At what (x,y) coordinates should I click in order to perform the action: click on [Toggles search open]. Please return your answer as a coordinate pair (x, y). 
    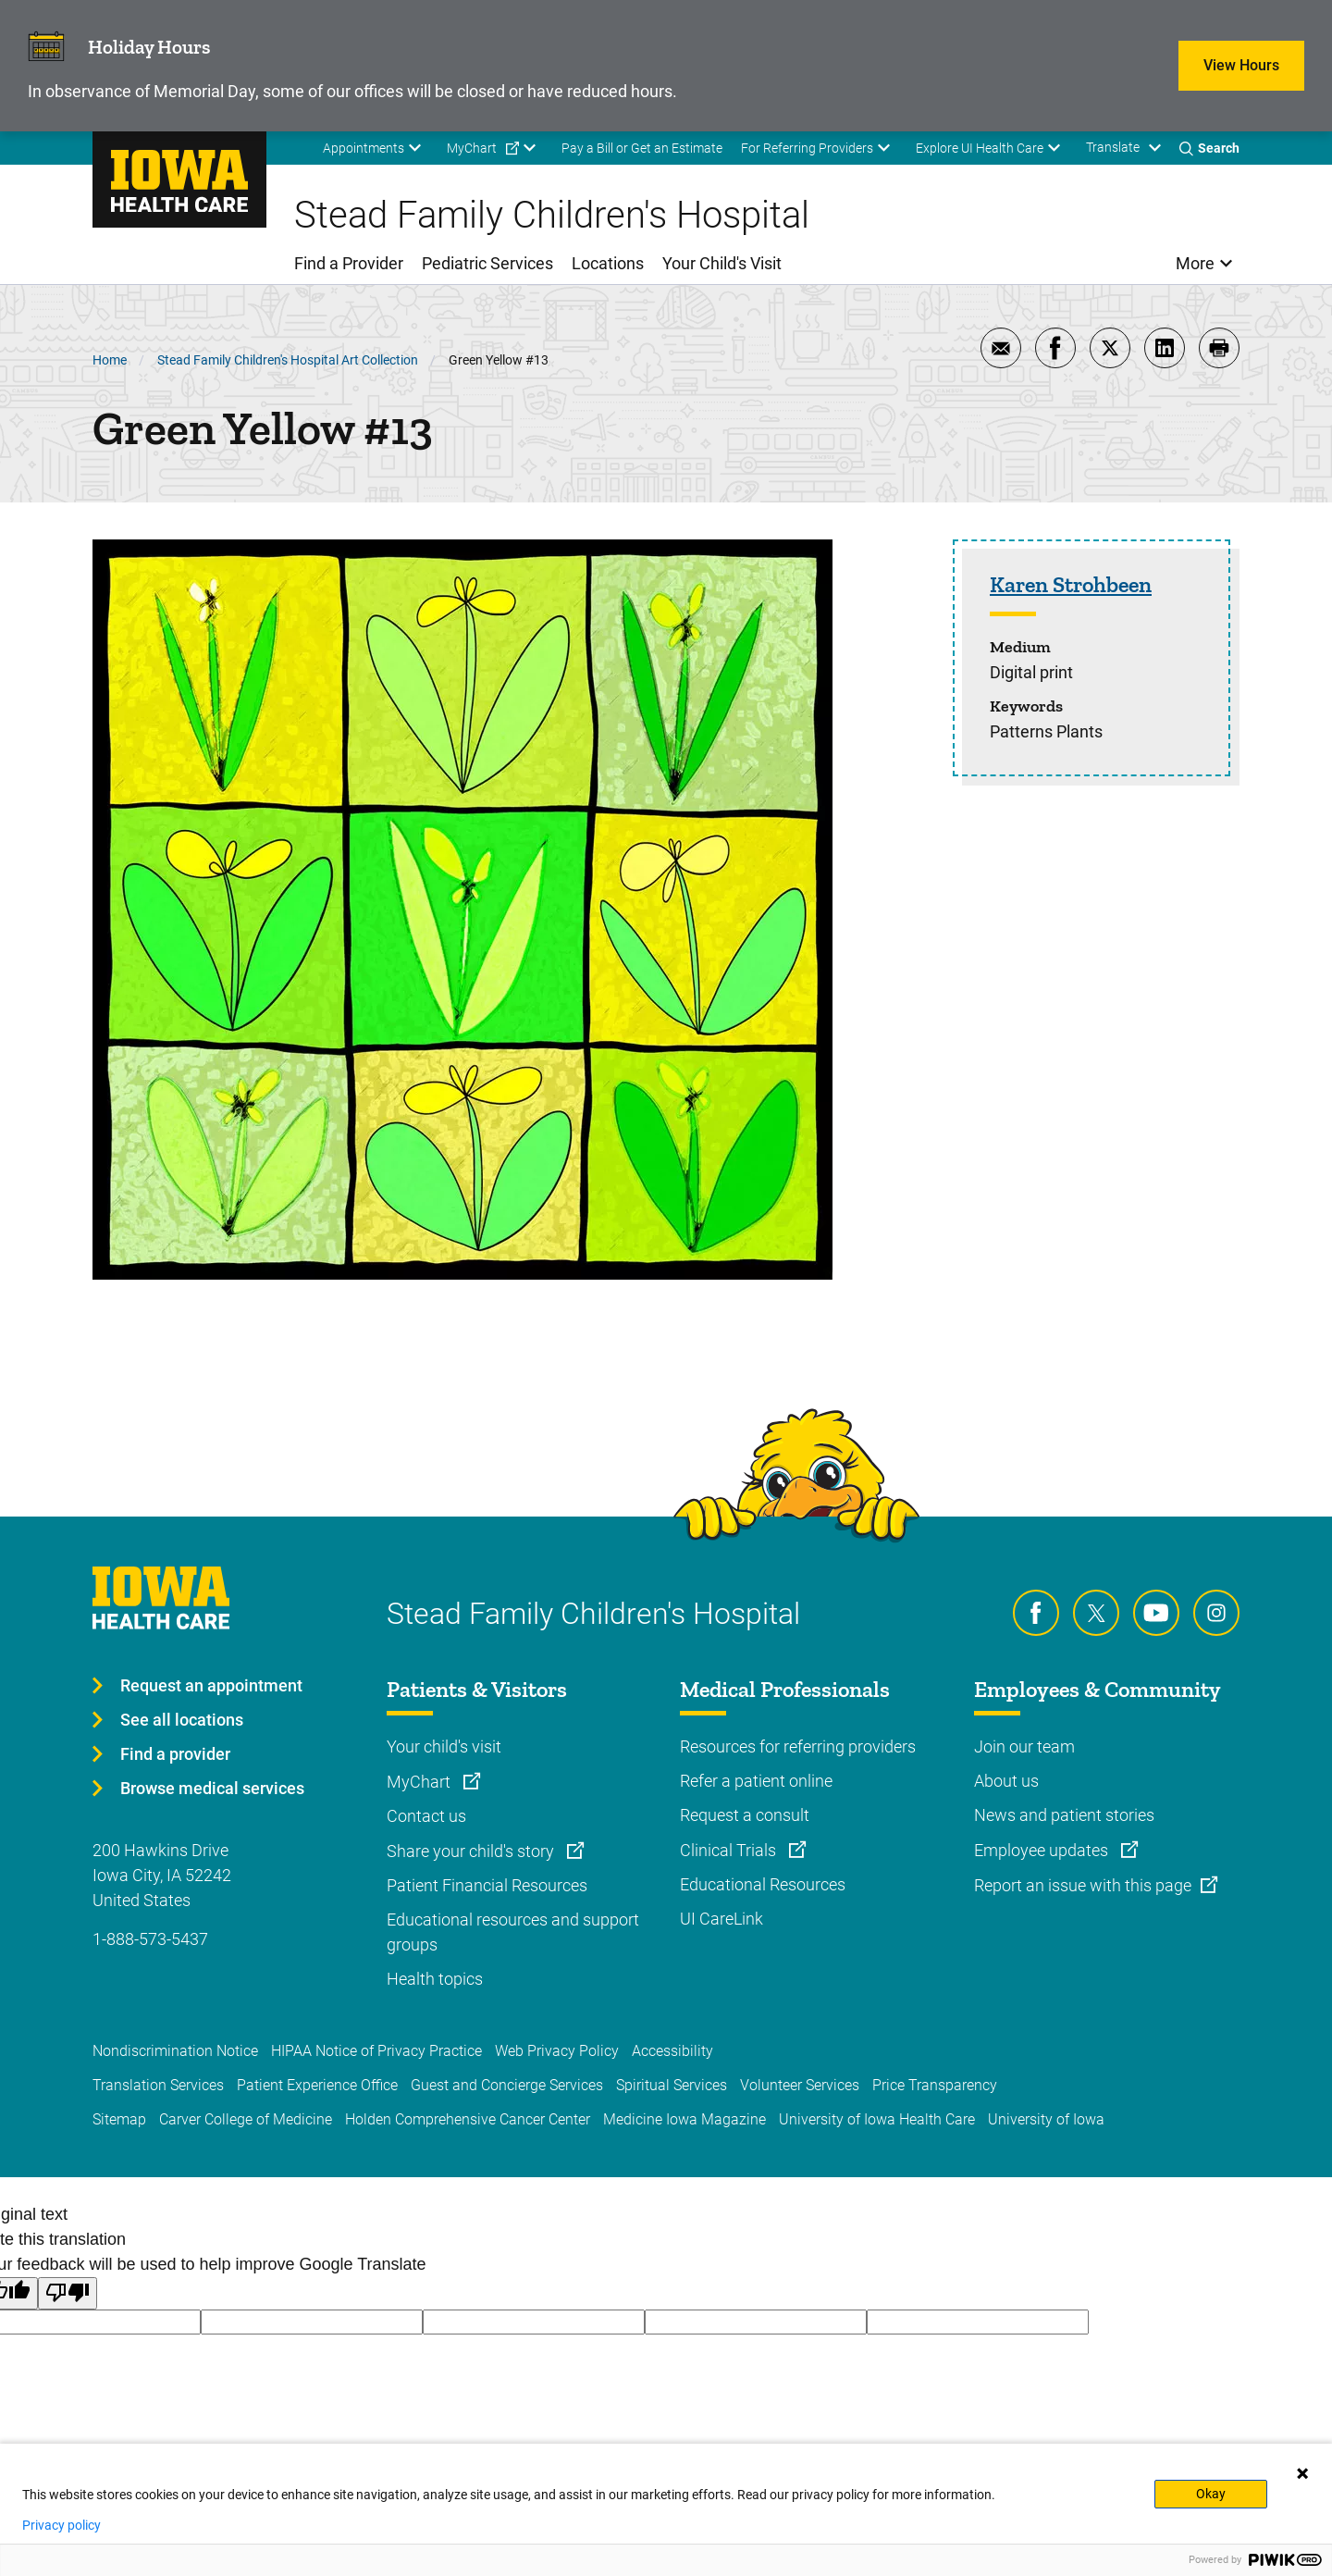
    Looking at the image, I should click on (1209, 148).